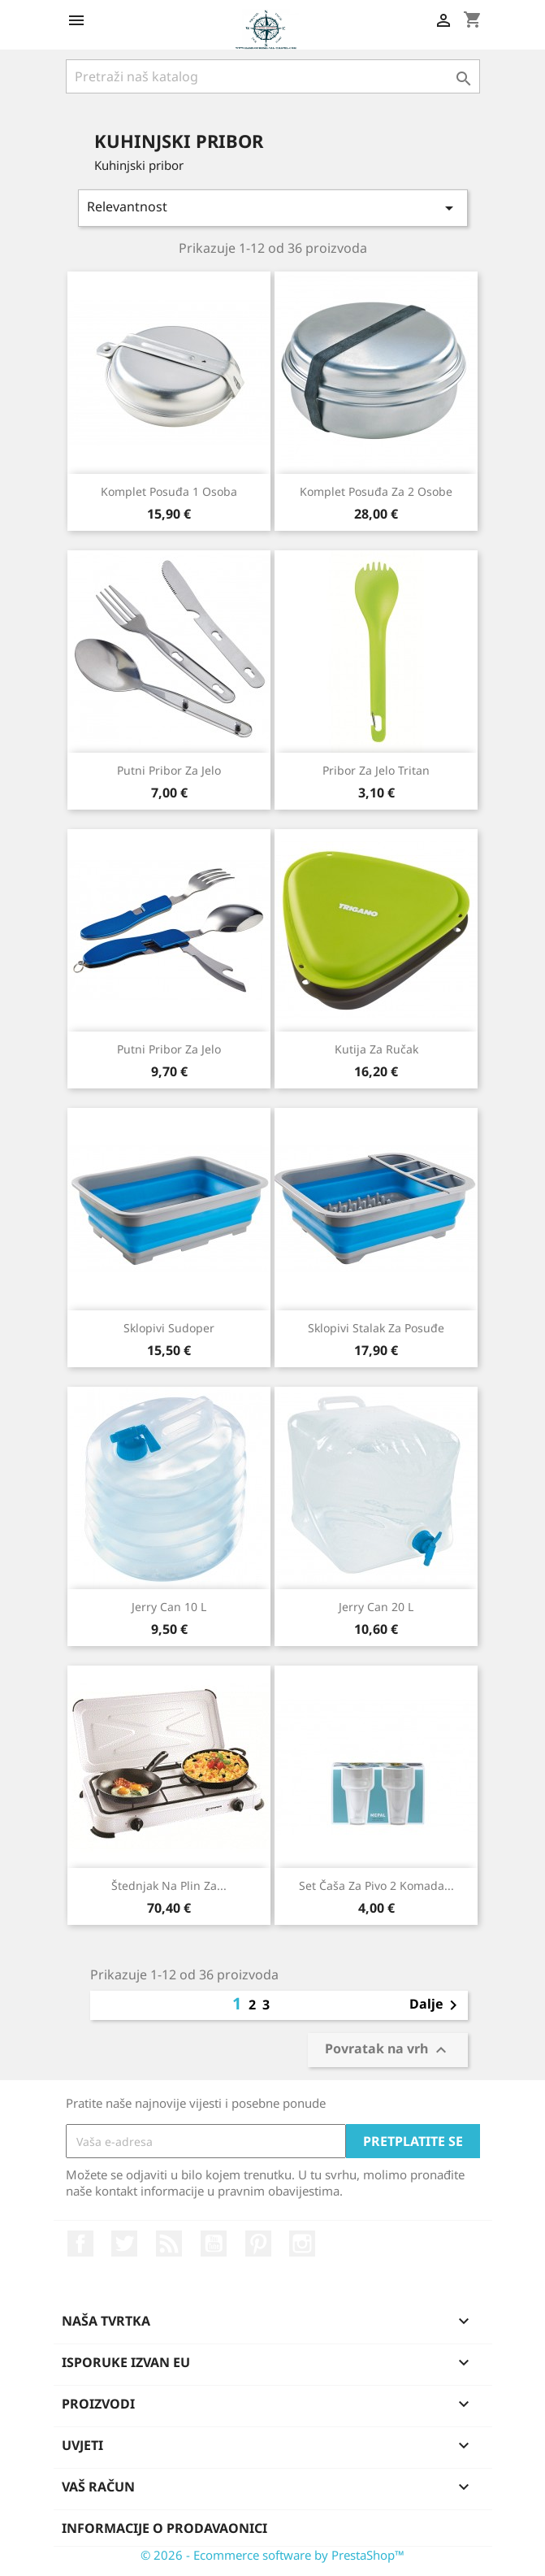  What do you see at coordinates (376, 491) in the screenshot?
I see `Komplet posuđa za 2 osobe` at bounding box center [376, 491].